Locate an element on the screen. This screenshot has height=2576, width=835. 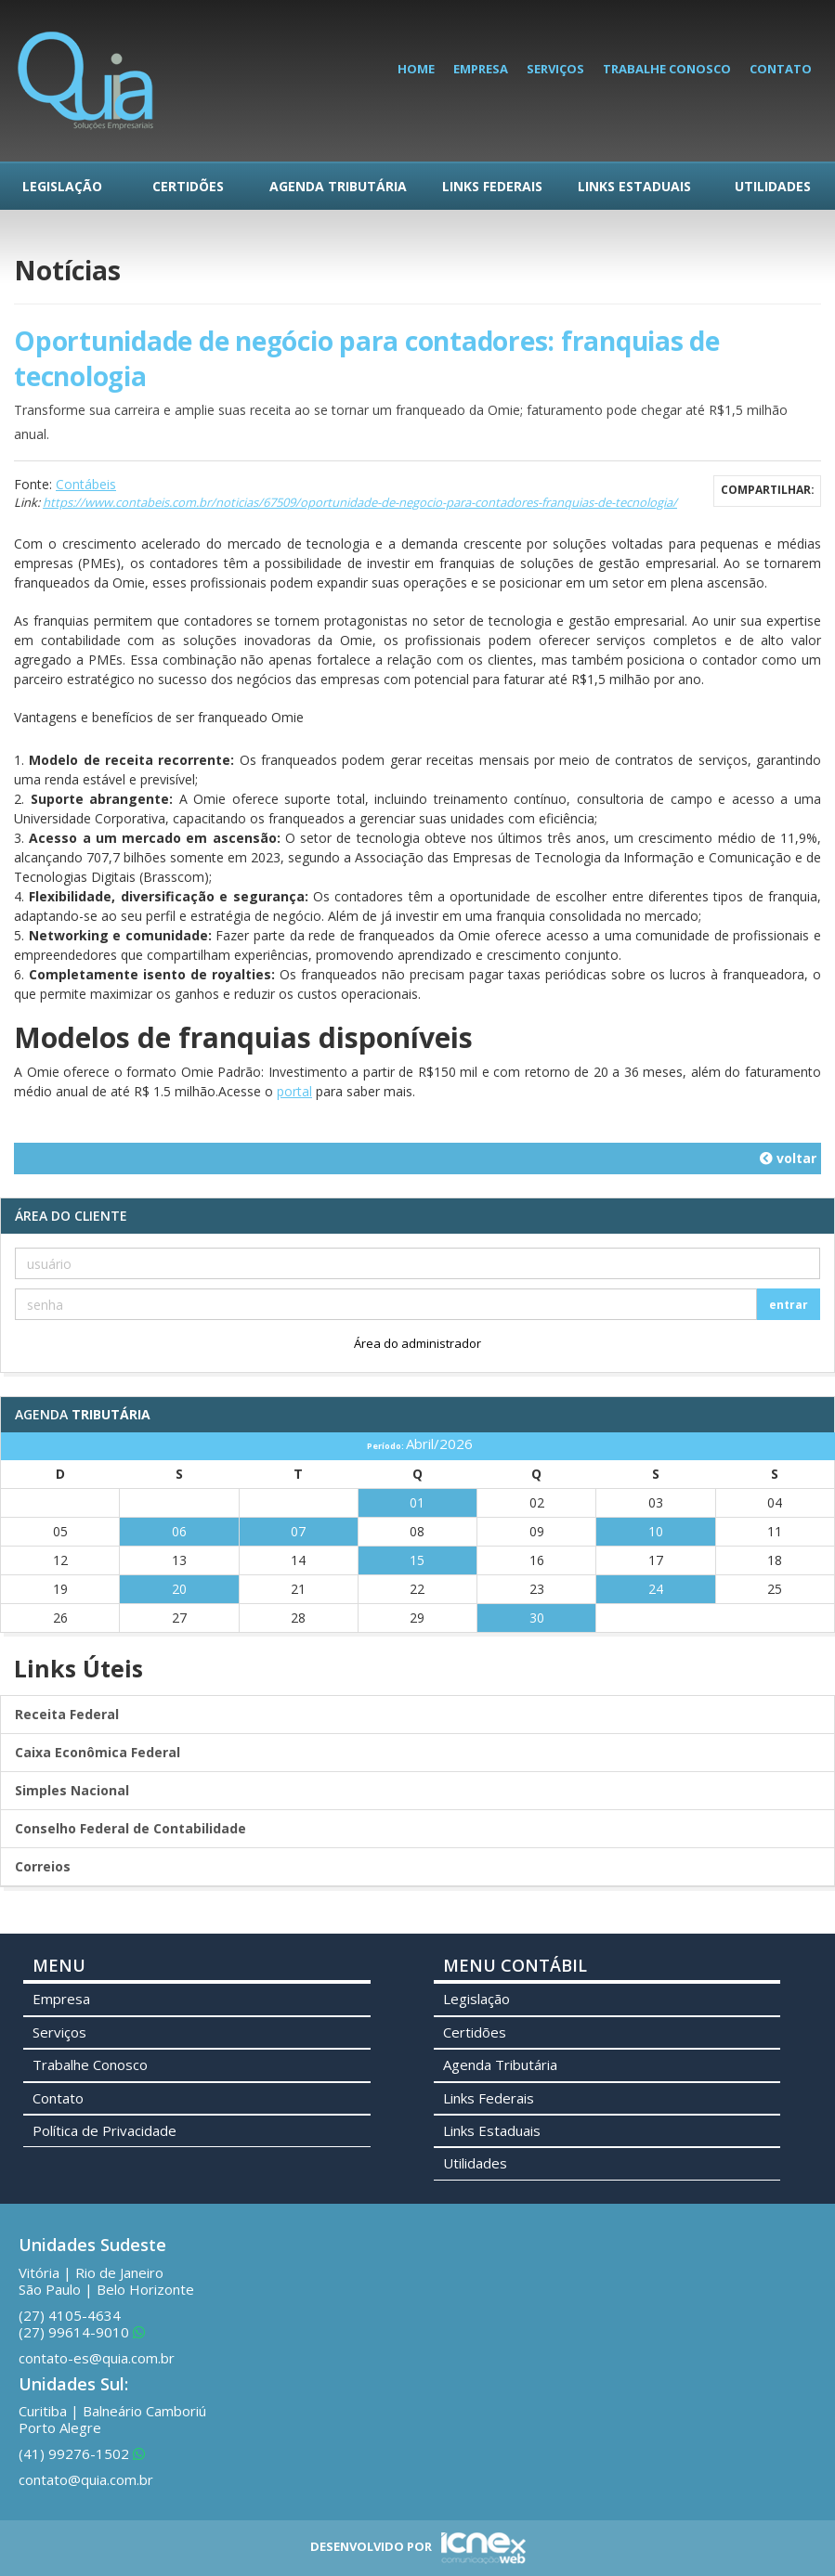
Serviços is located at coordinates (555, 68).